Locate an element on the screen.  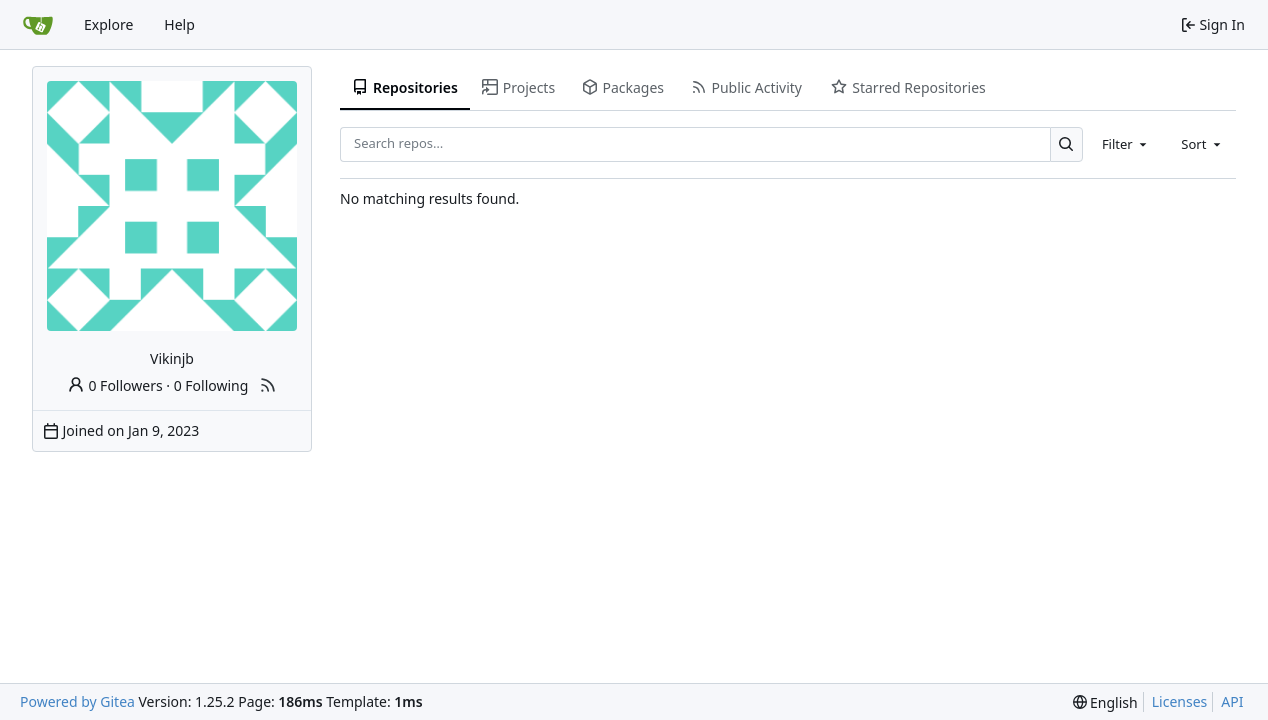
0 Followers is located at coordinates (115, 385).